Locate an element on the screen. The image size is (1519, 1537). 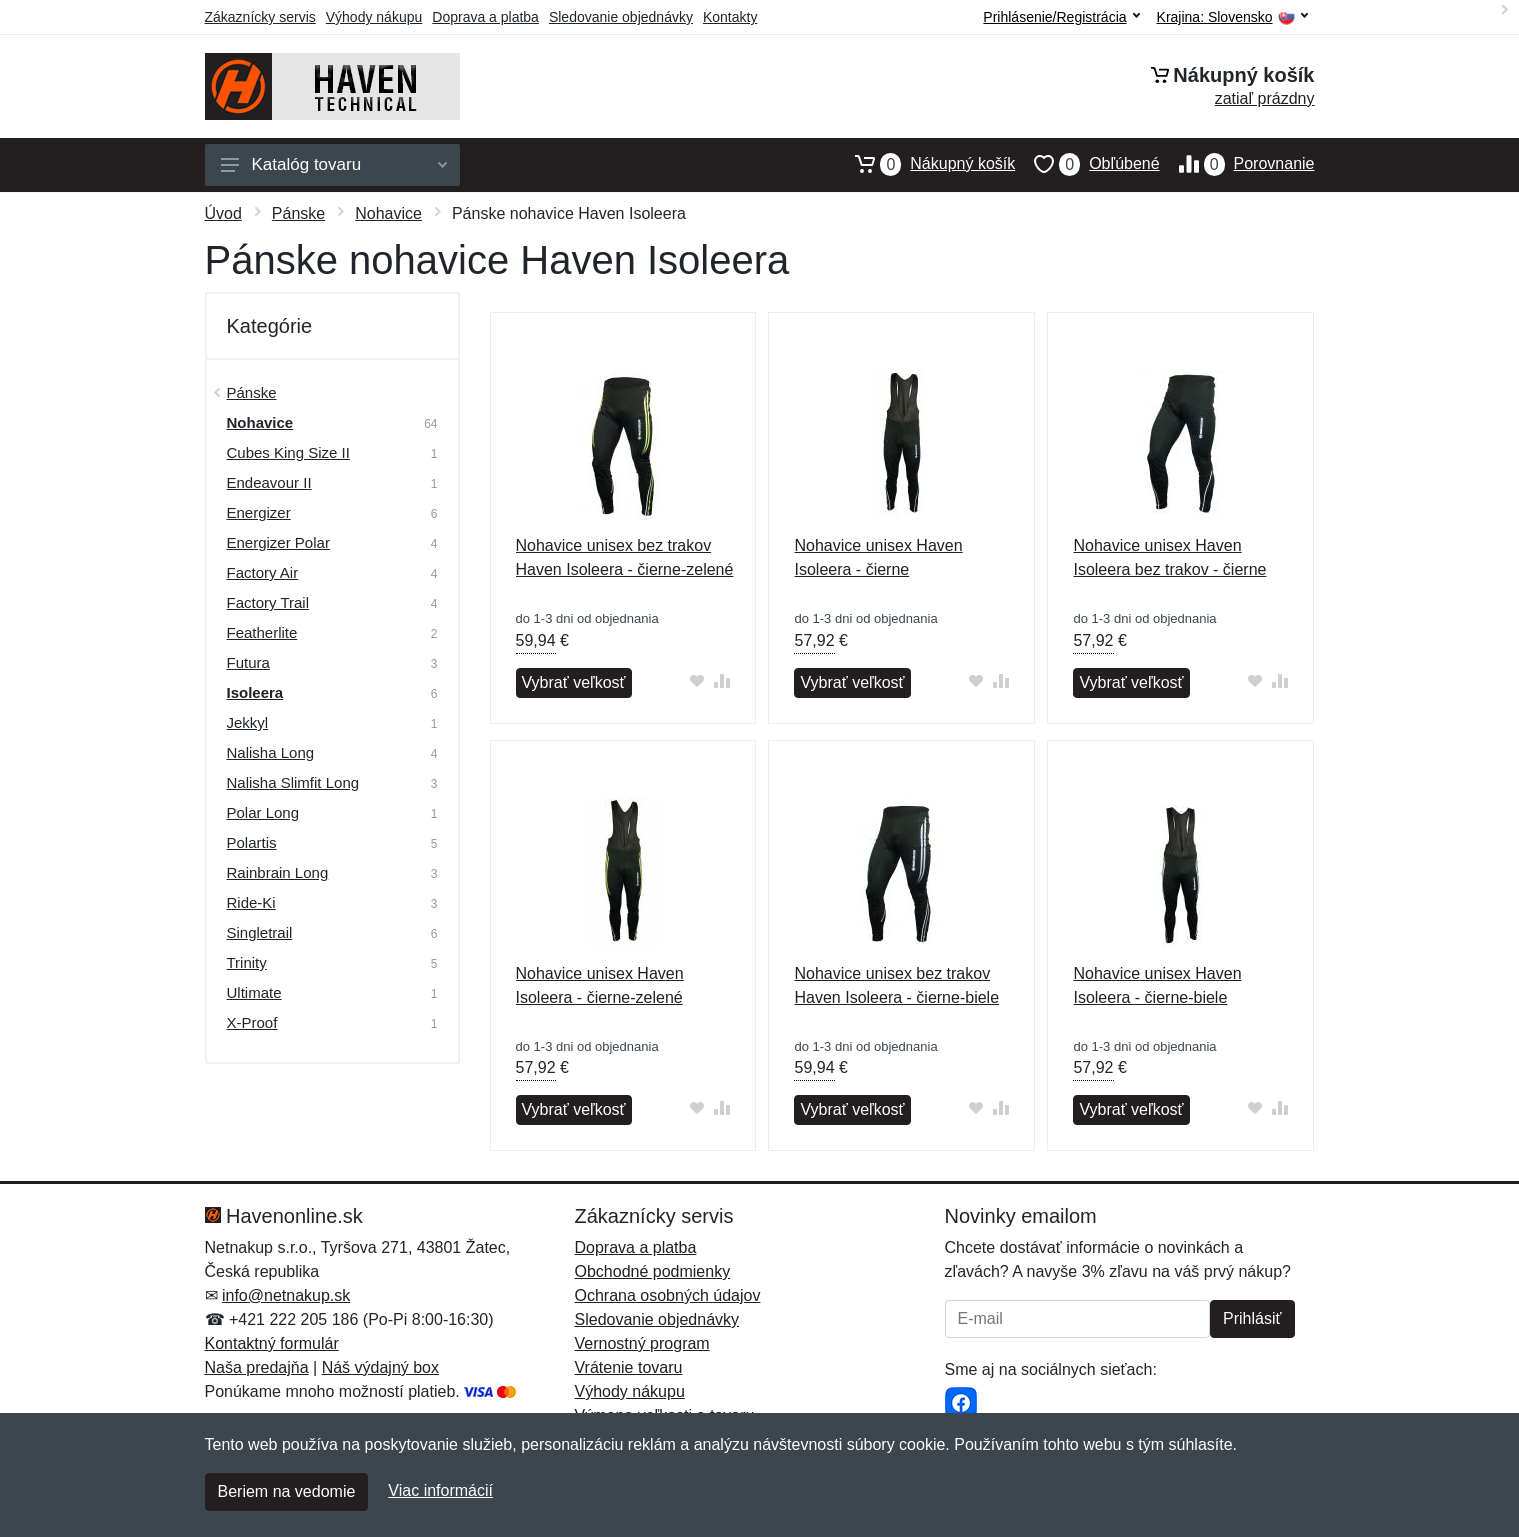
Featherlite is located at coordinates (262, 632).